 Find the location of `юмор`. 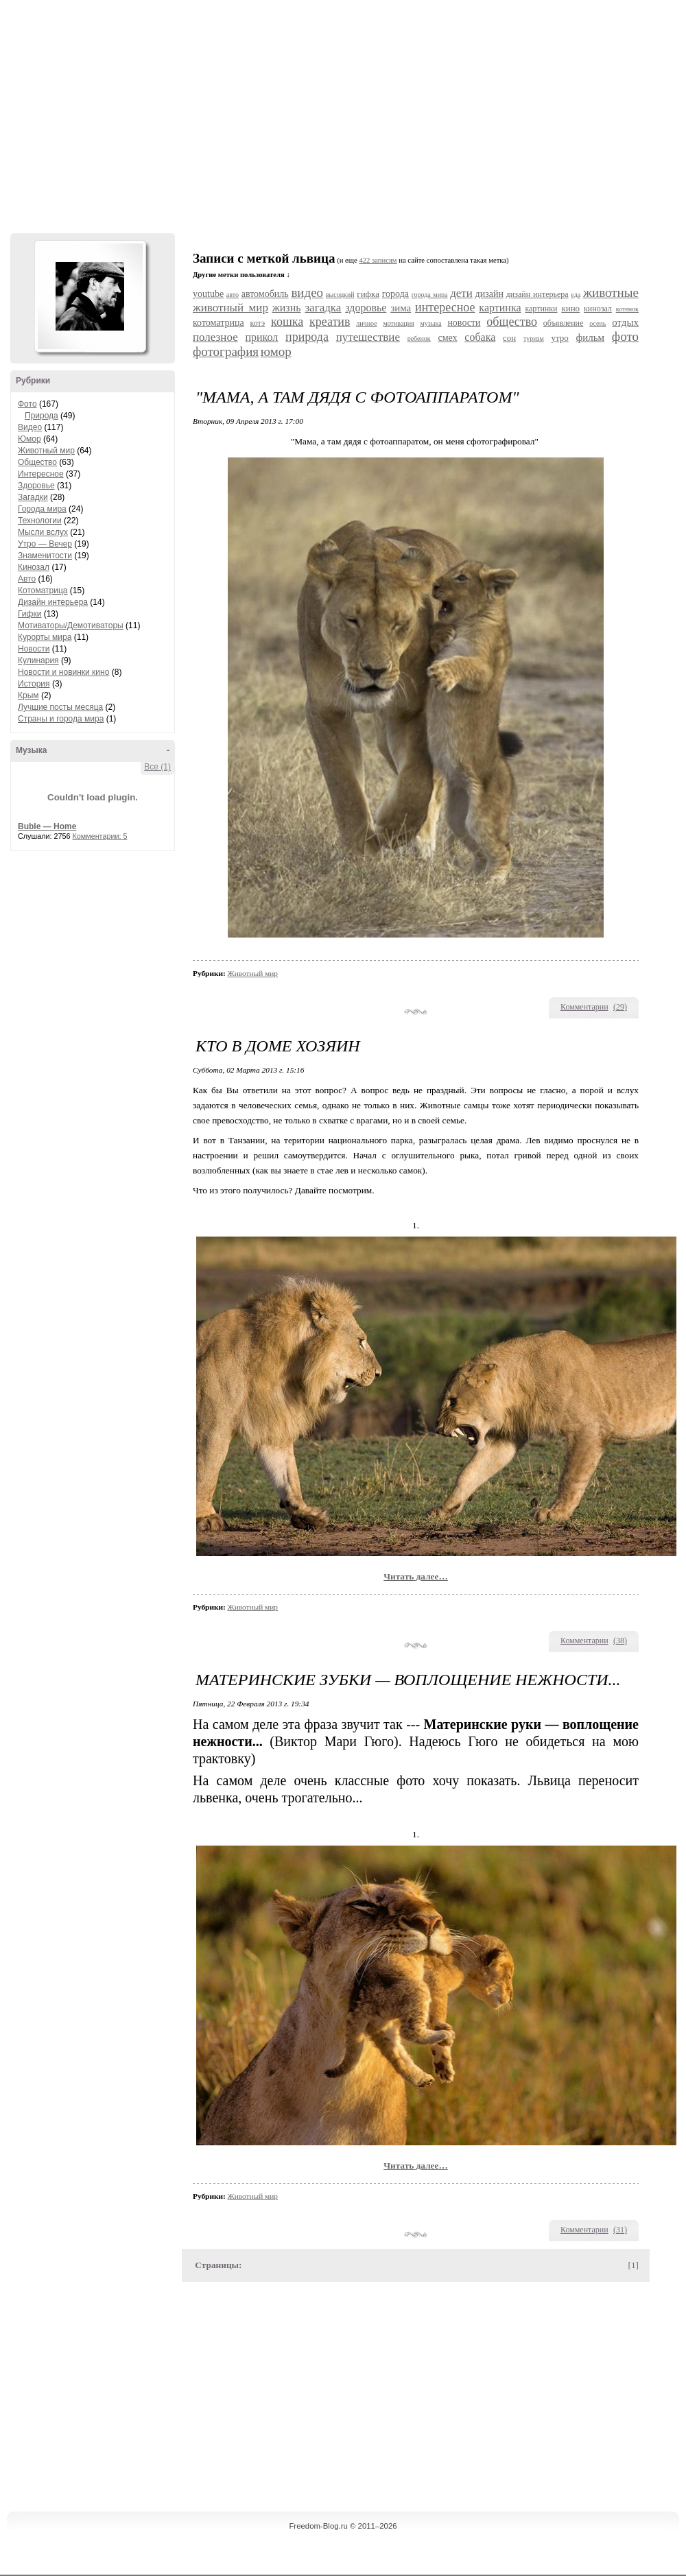

юмор is located at coordinates (276, 351).